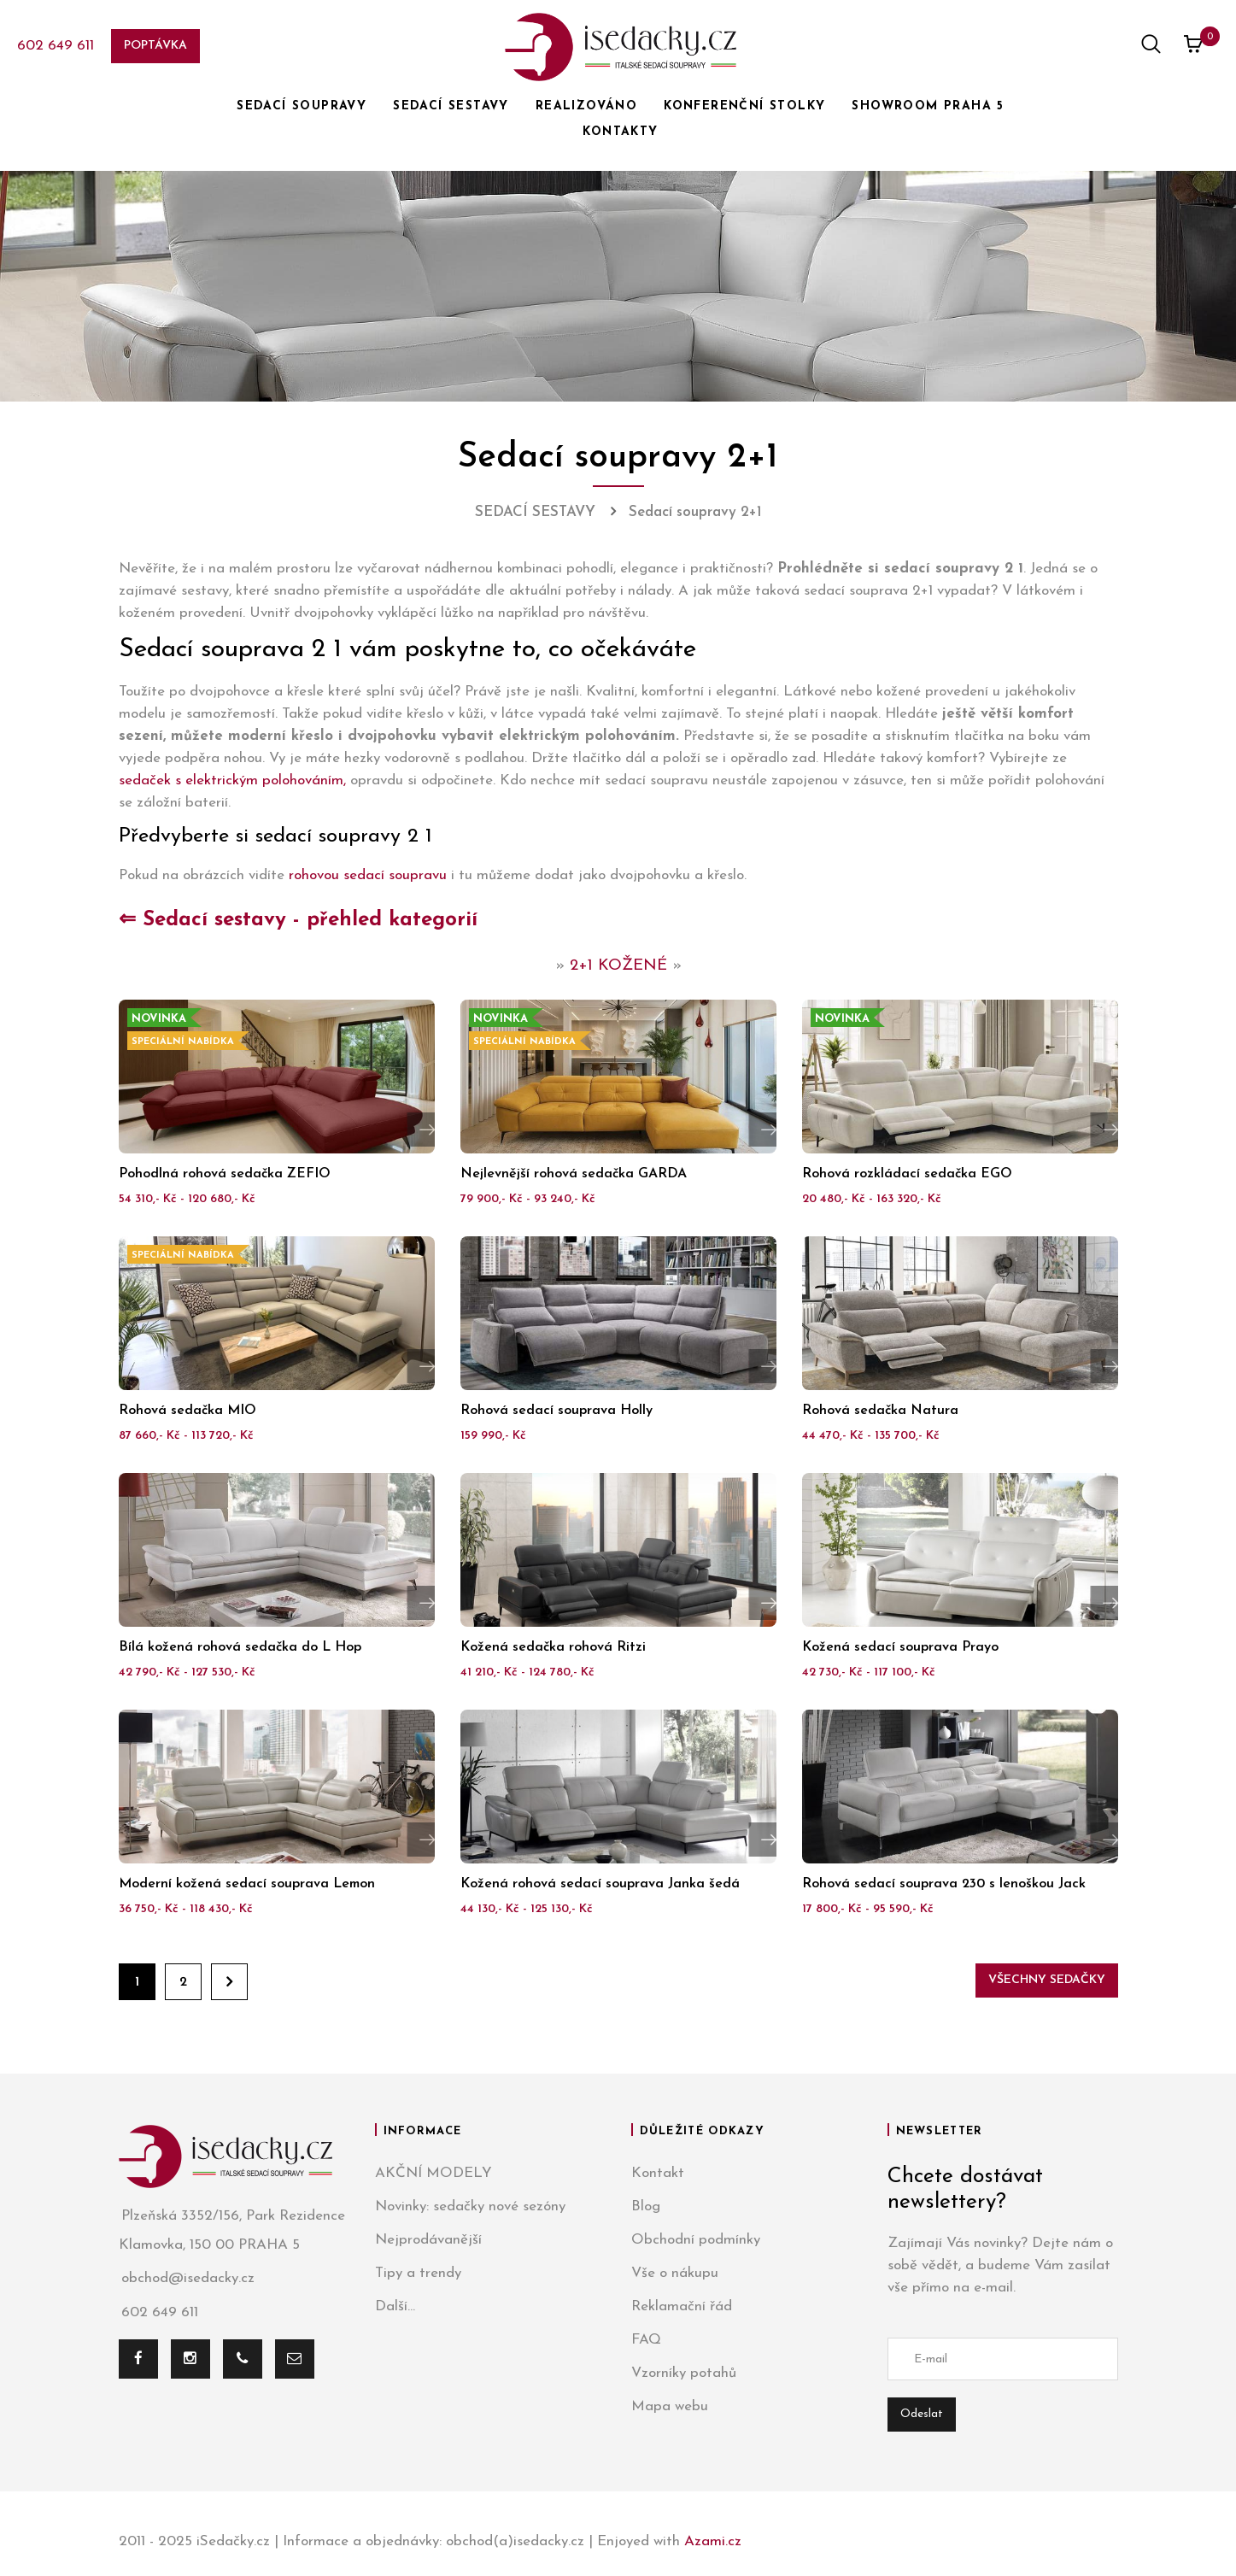 This screenshot has width=1236, height=2576. What do you see at coordinates (600, 1884) in the screenshot?
I see `Kožená rohová sedací souprava Janka šedá` at bounding box center [600, 1884].